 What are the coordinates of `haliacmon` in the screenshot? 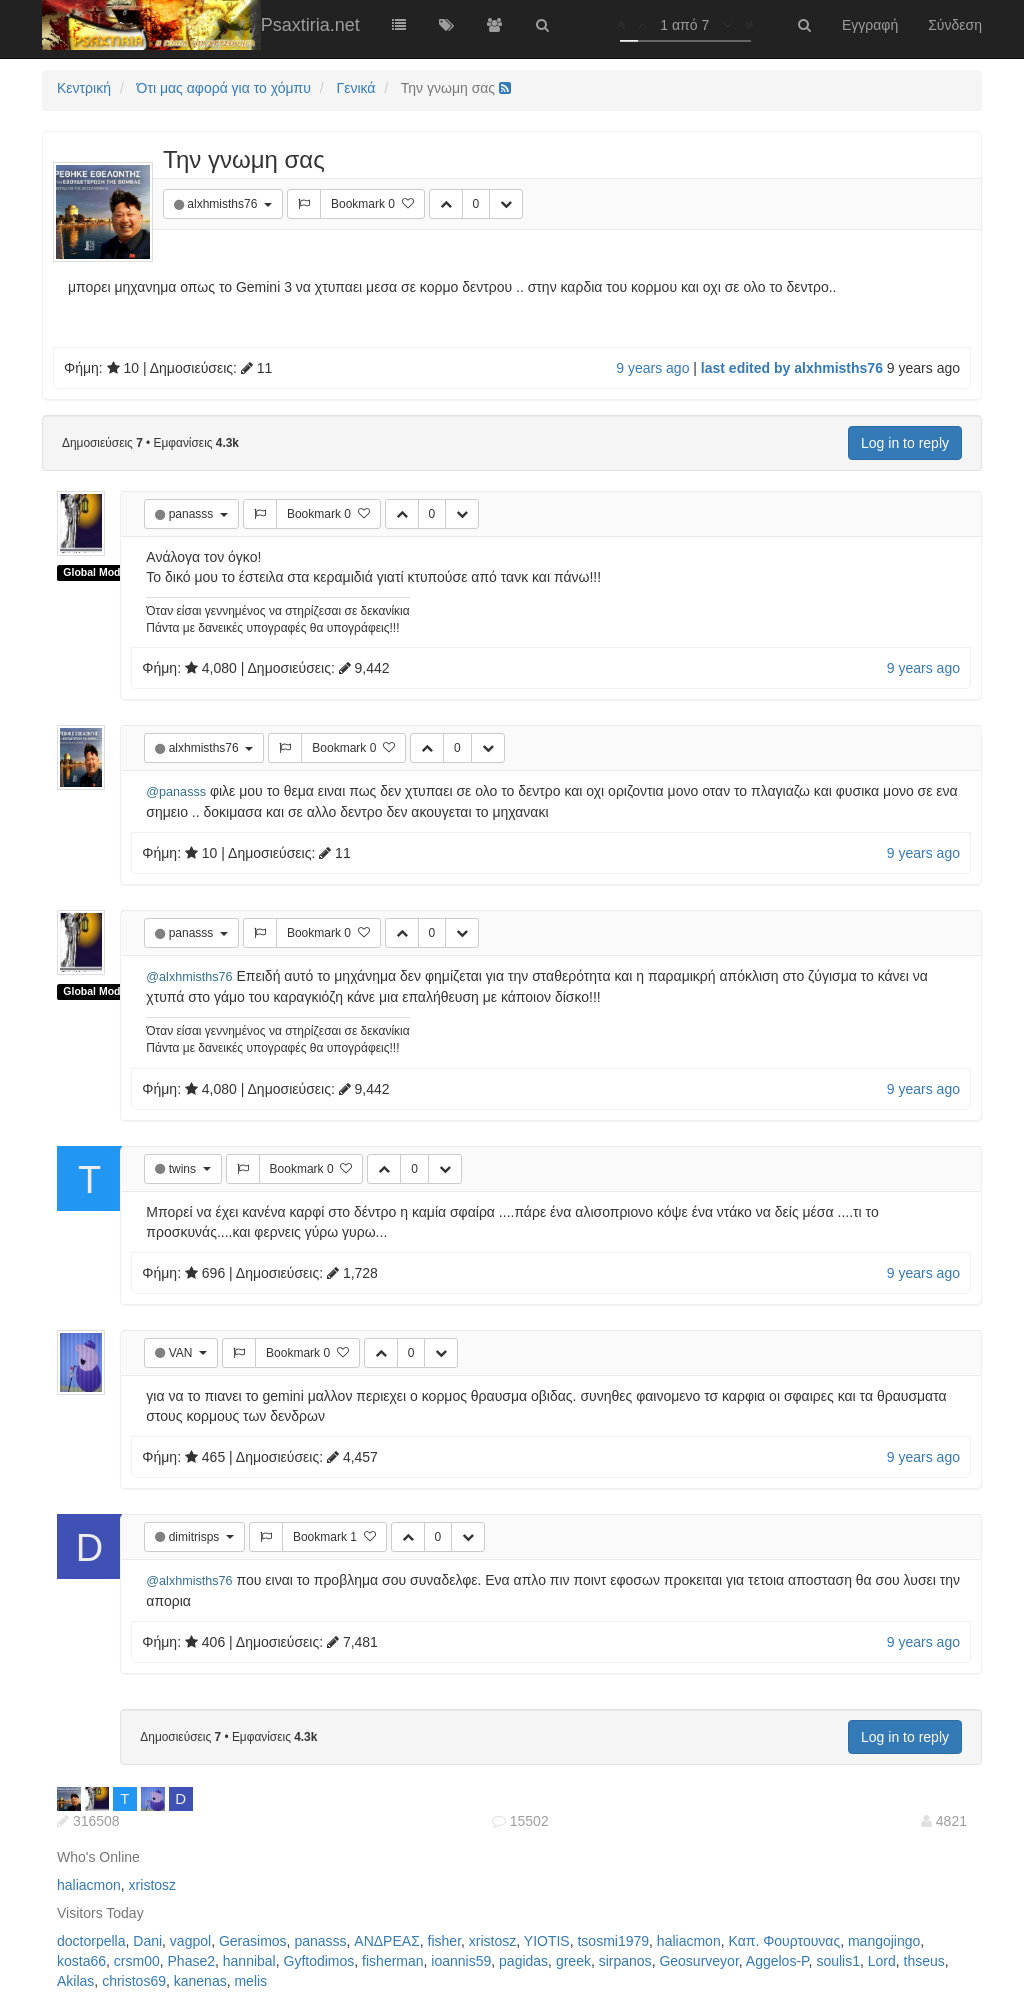 It's located at (89, 1885).